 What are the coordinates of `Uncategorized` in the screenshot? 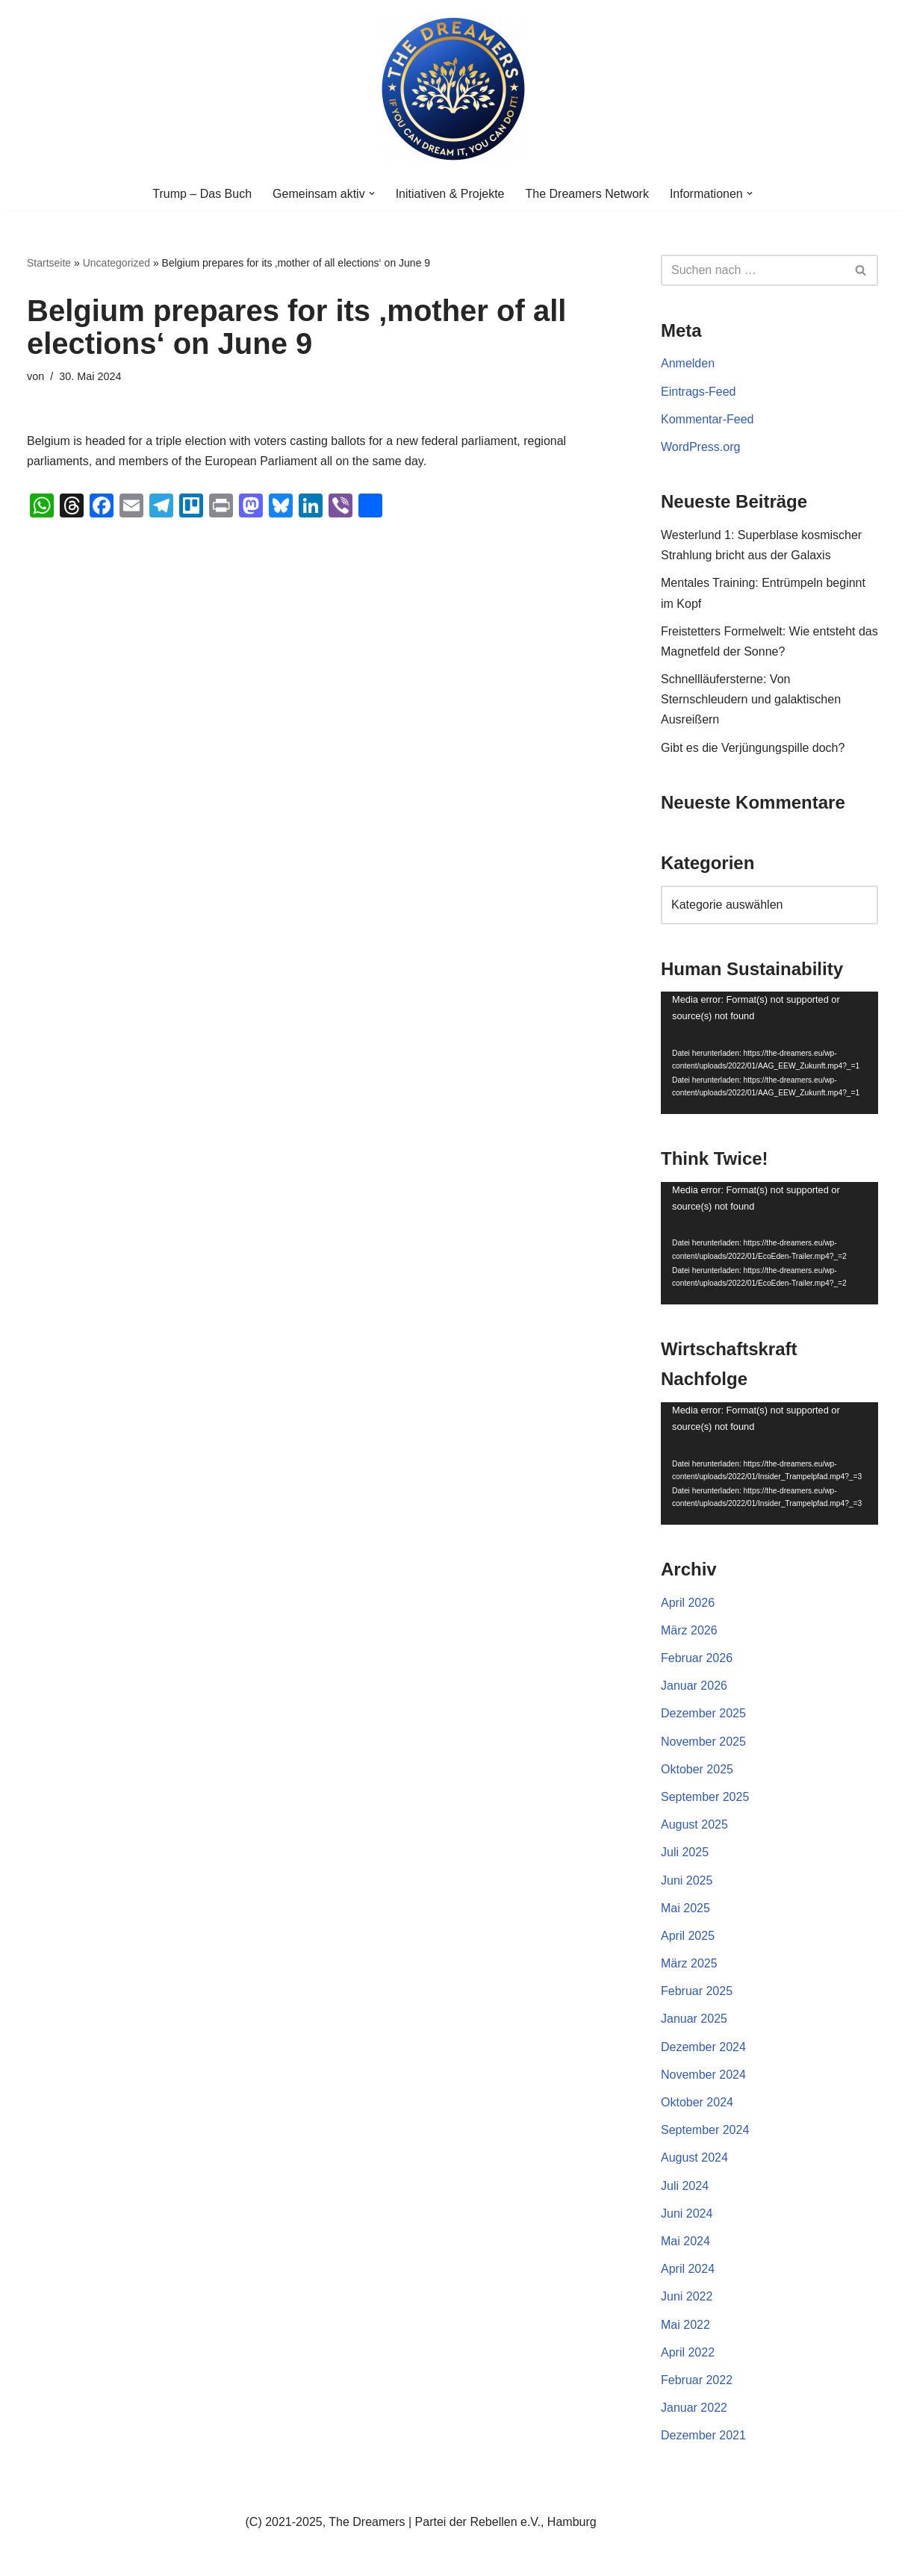 It's located at (116, 263).